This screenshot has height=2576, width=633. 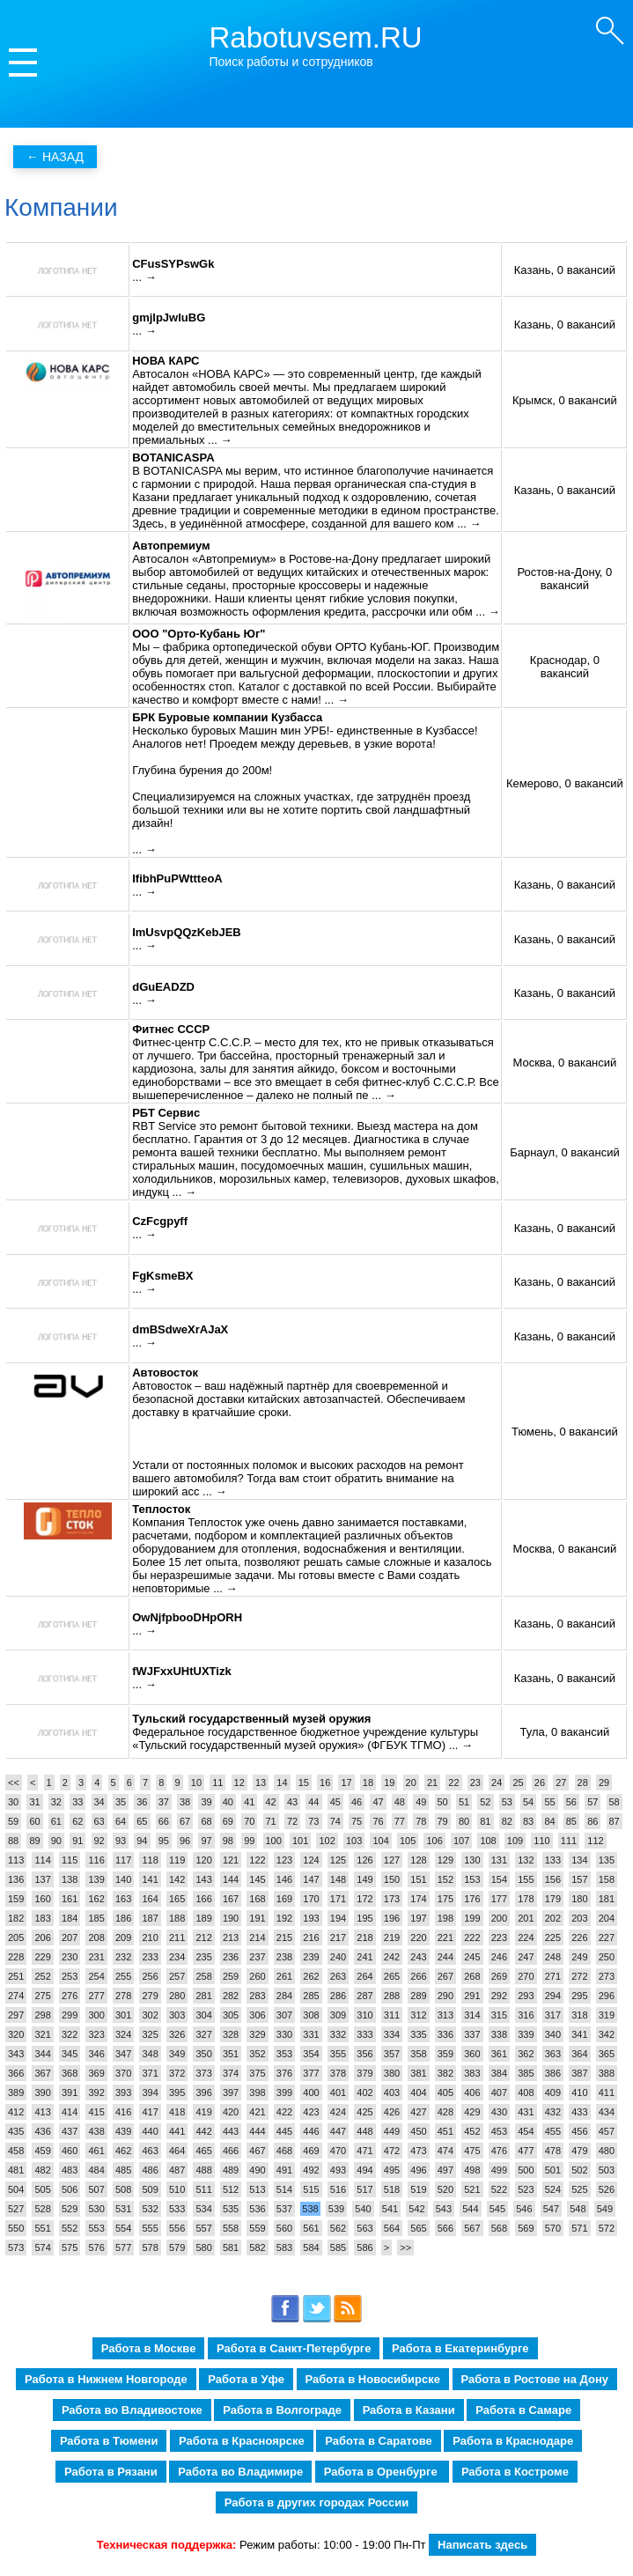 What do you see at coordinates (203, 2150) in the screenshot?
I see `465` at bounding box center [203, 2150].